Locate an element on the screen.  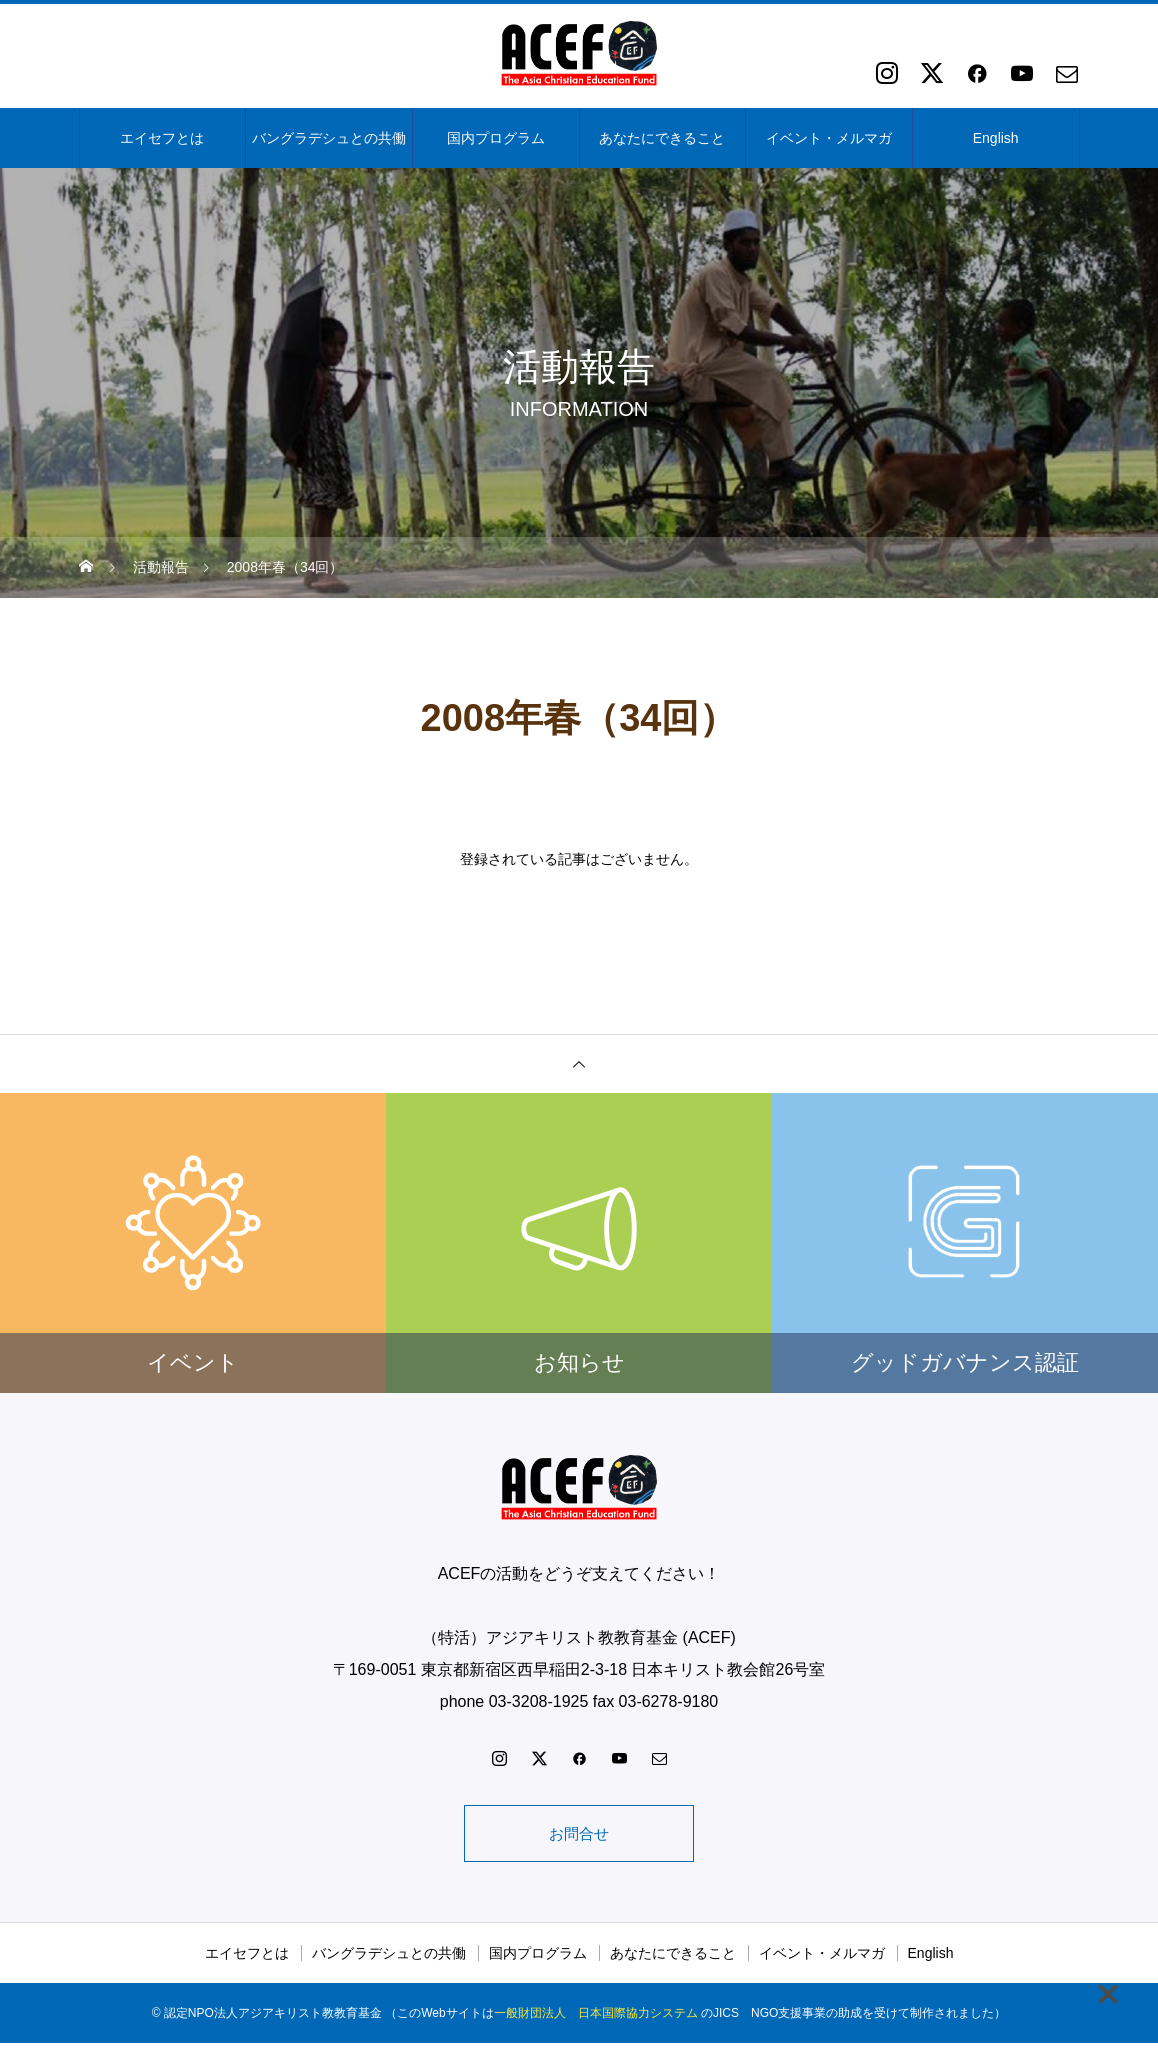
国内プログラム is located at coordinates (496, 138).